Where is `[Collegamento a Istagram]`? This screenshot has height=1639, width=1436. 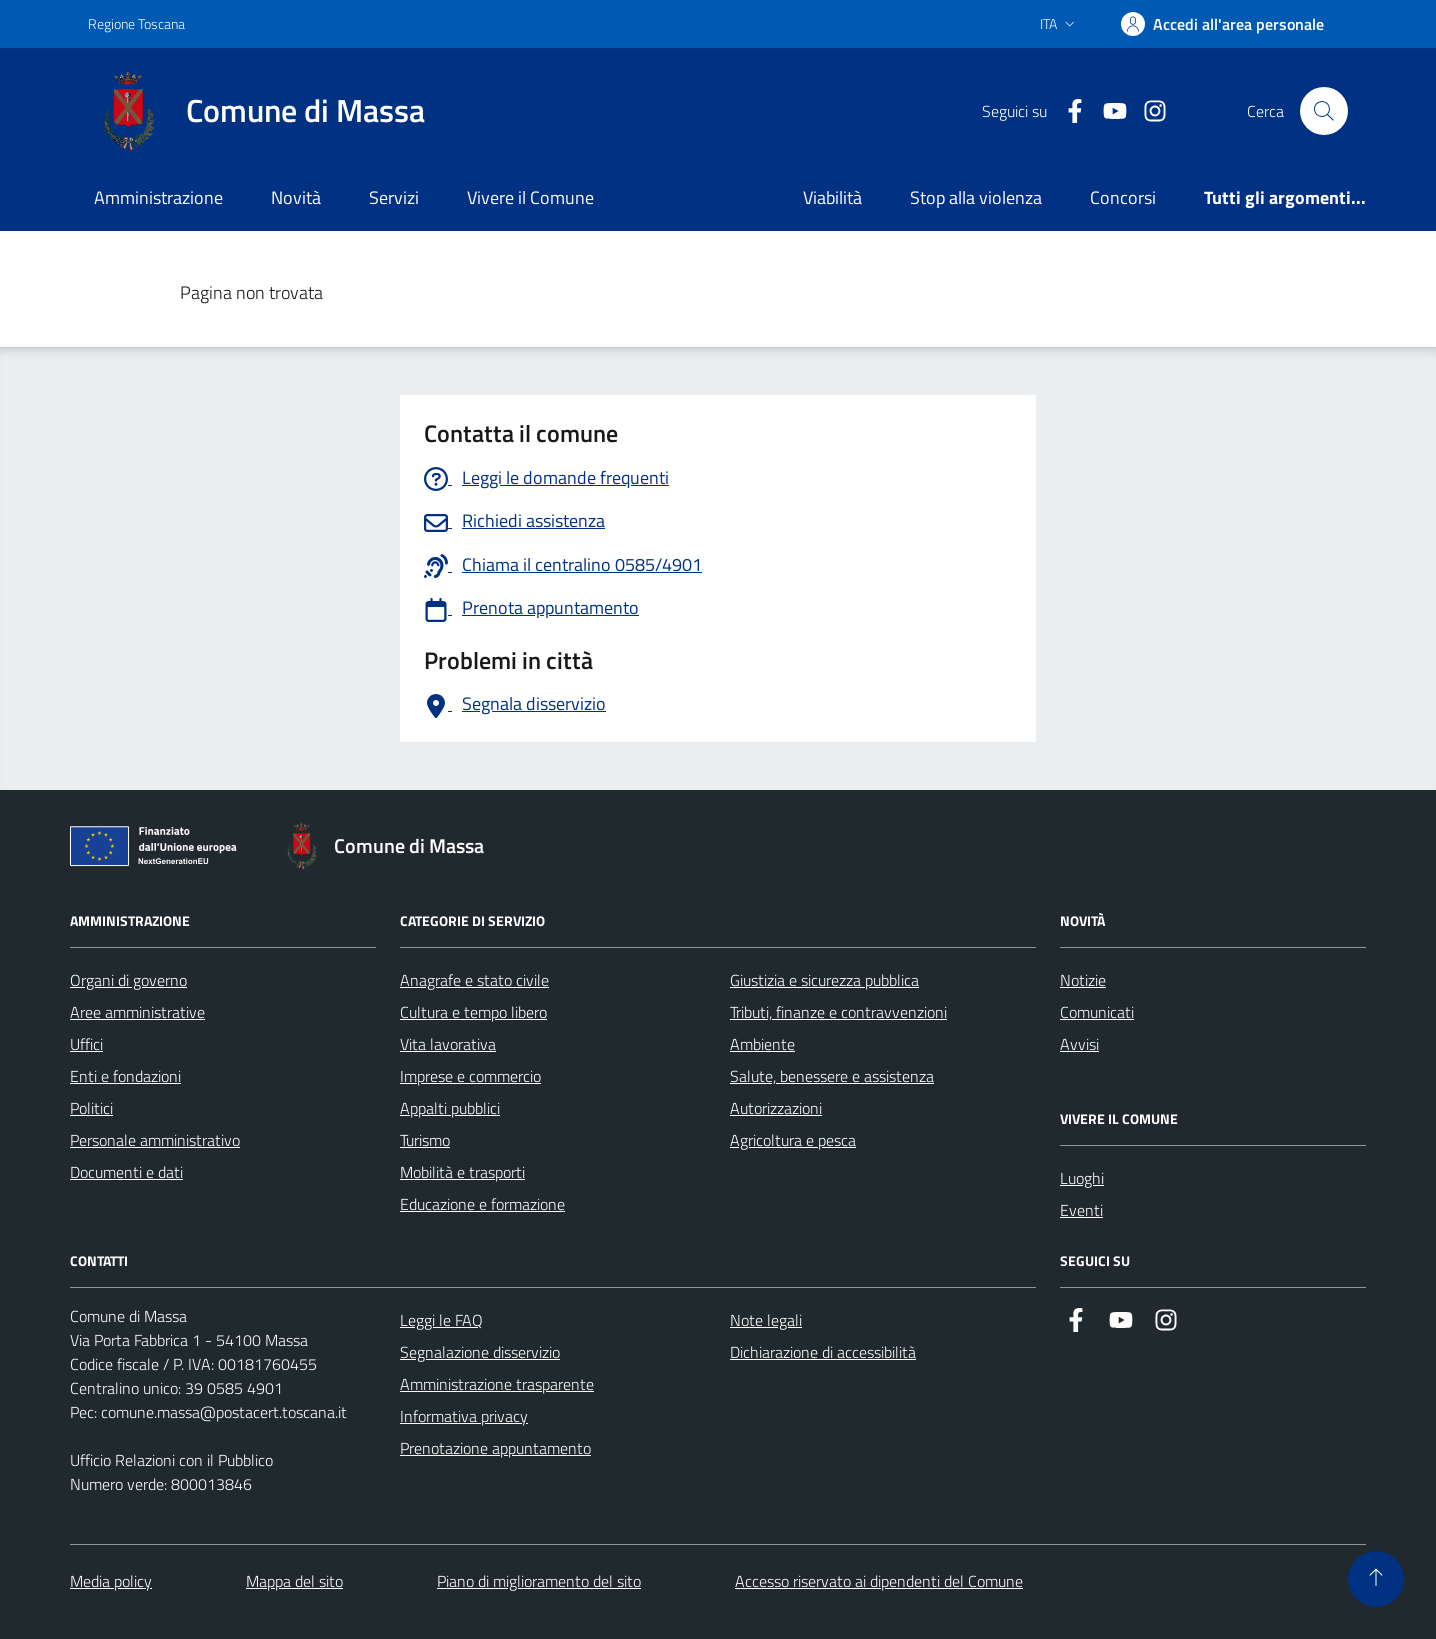
[Collegamento a Istagram] is located at coordinates (1147, 111).